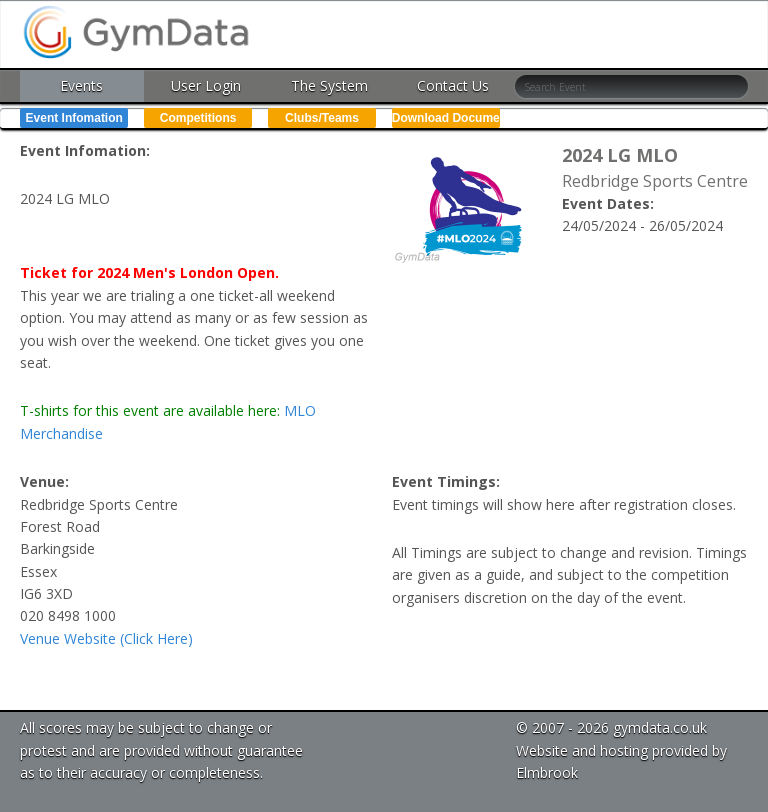 This screenshot has height=812, width=768. Describe the element at coordinates (206, 85) in the screenshot. I see `User Login` at that location.